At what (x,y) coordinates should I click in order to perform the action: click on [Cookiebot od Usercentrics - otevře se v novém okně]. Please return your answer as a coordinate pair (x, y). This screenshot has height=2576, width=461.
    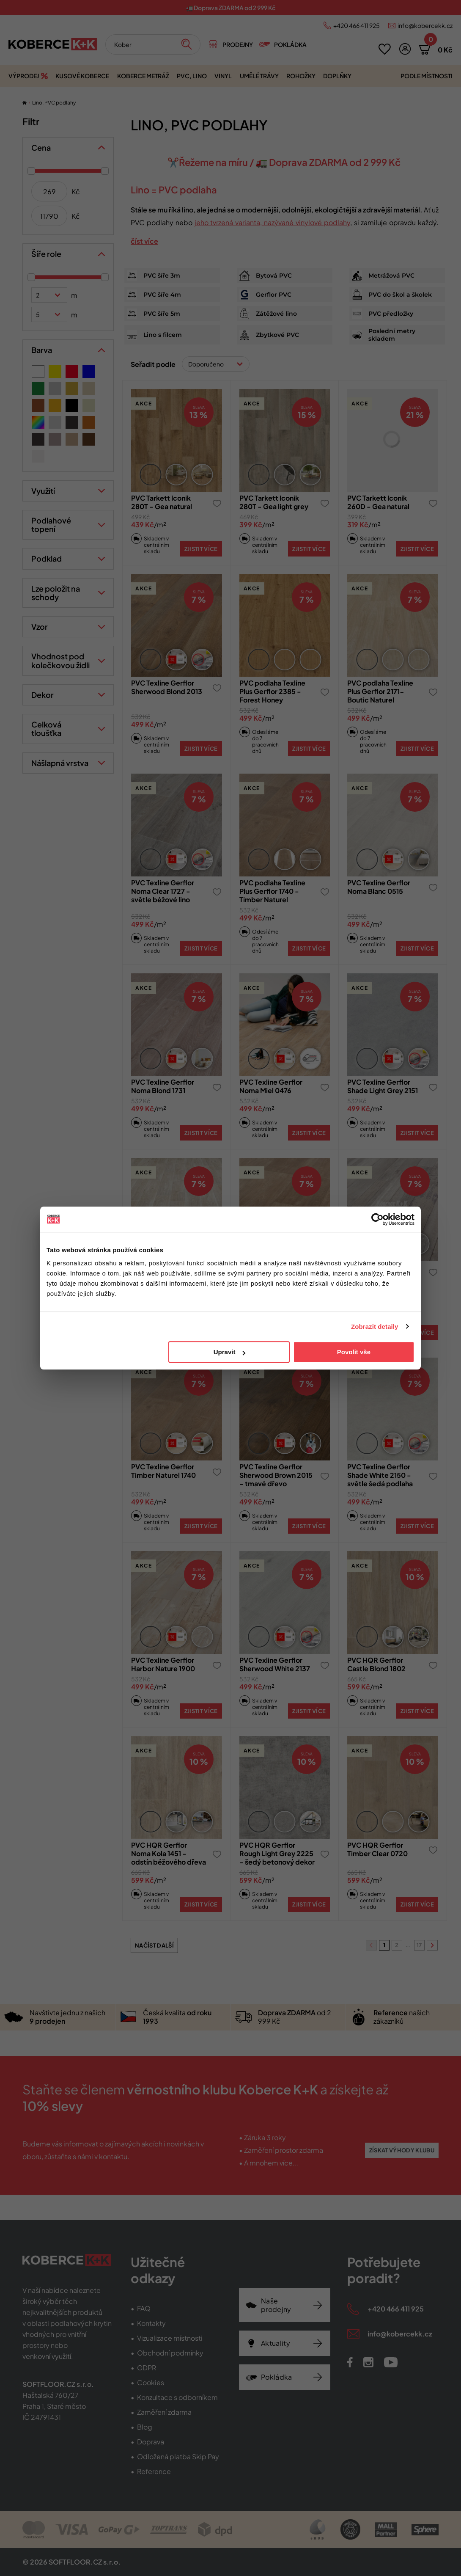
    Looking at the image, I should click on (377, 1219).